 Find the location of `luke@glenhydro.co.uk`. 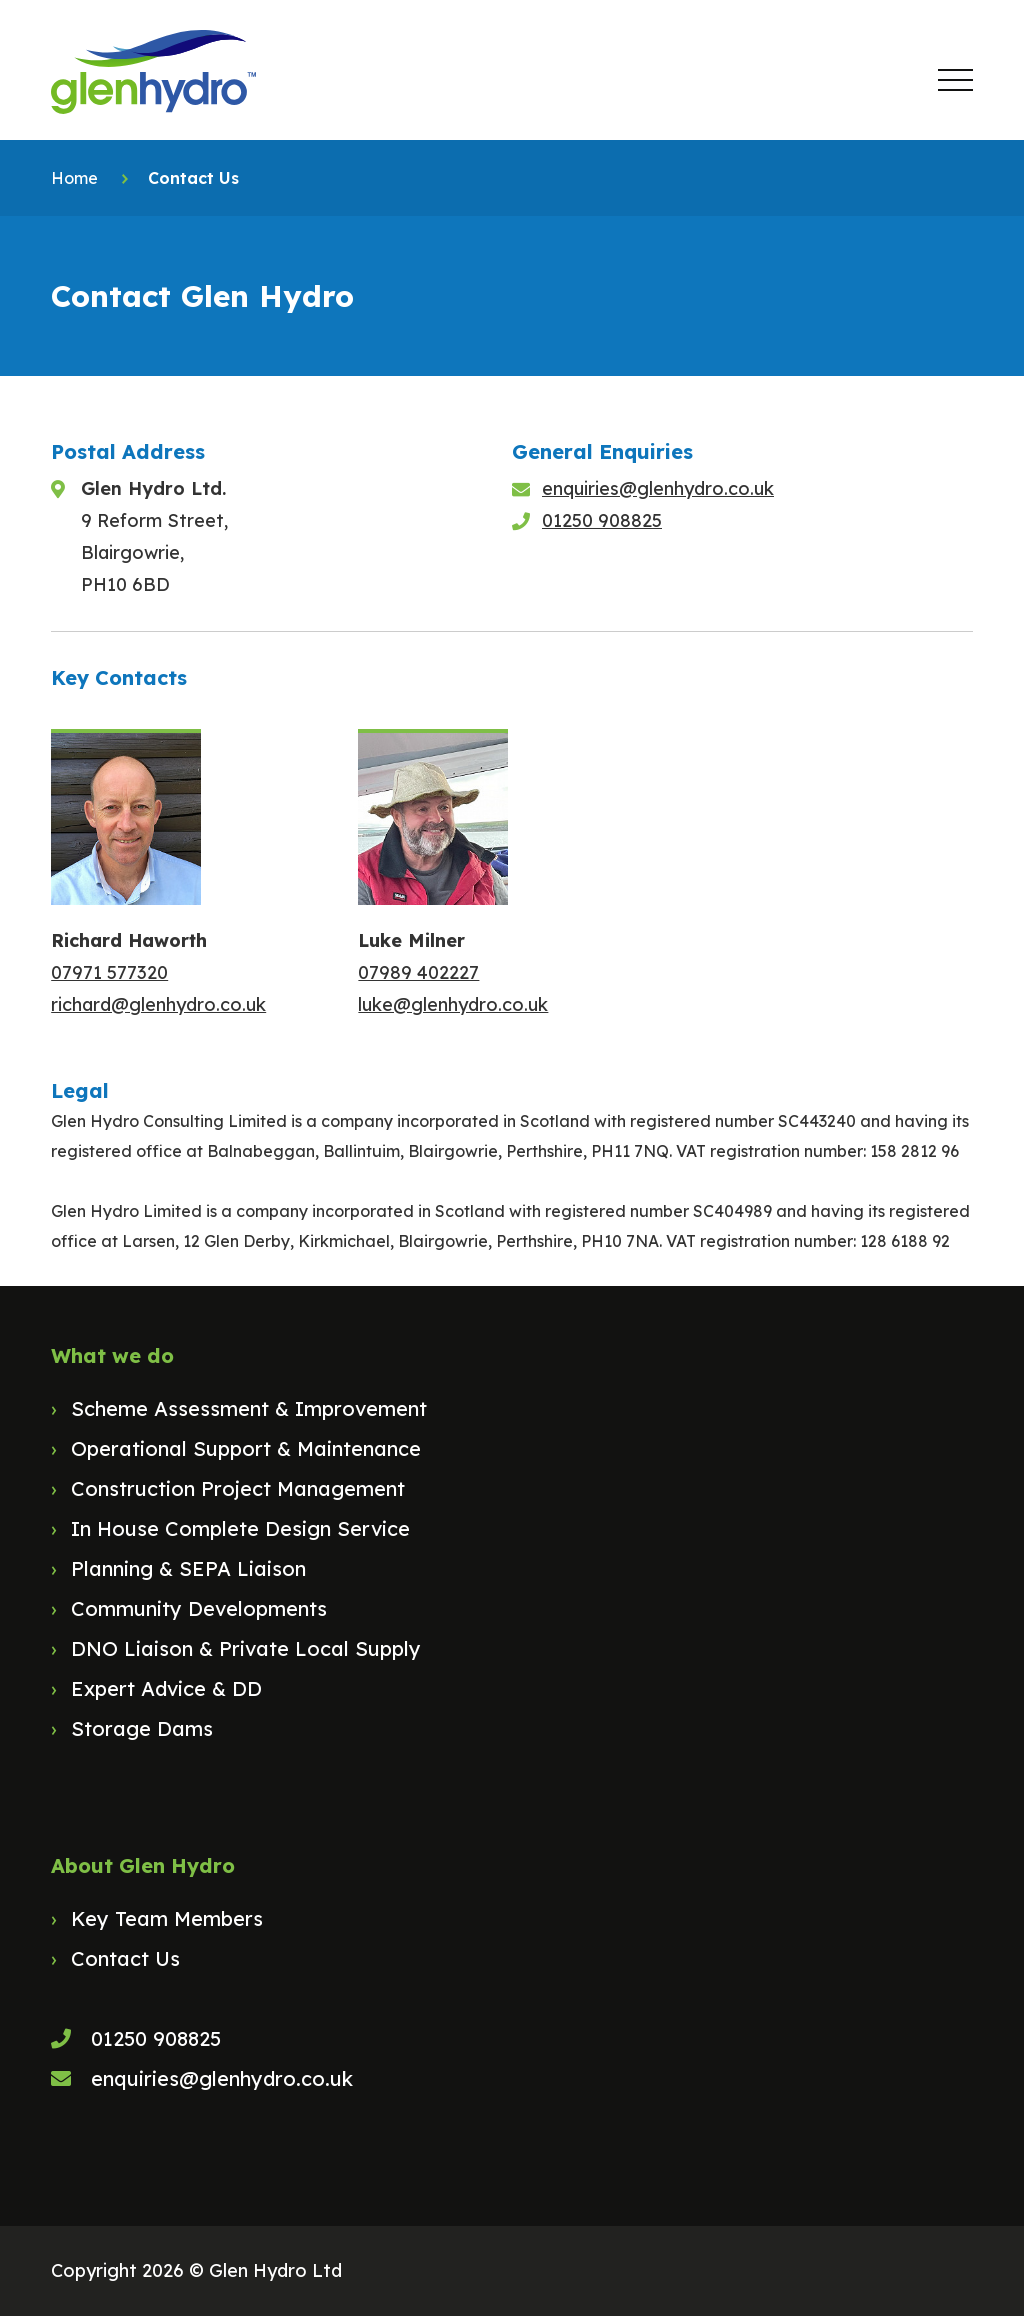

luke@glenhydro.co.uk is located at coordinates (453, 1004).